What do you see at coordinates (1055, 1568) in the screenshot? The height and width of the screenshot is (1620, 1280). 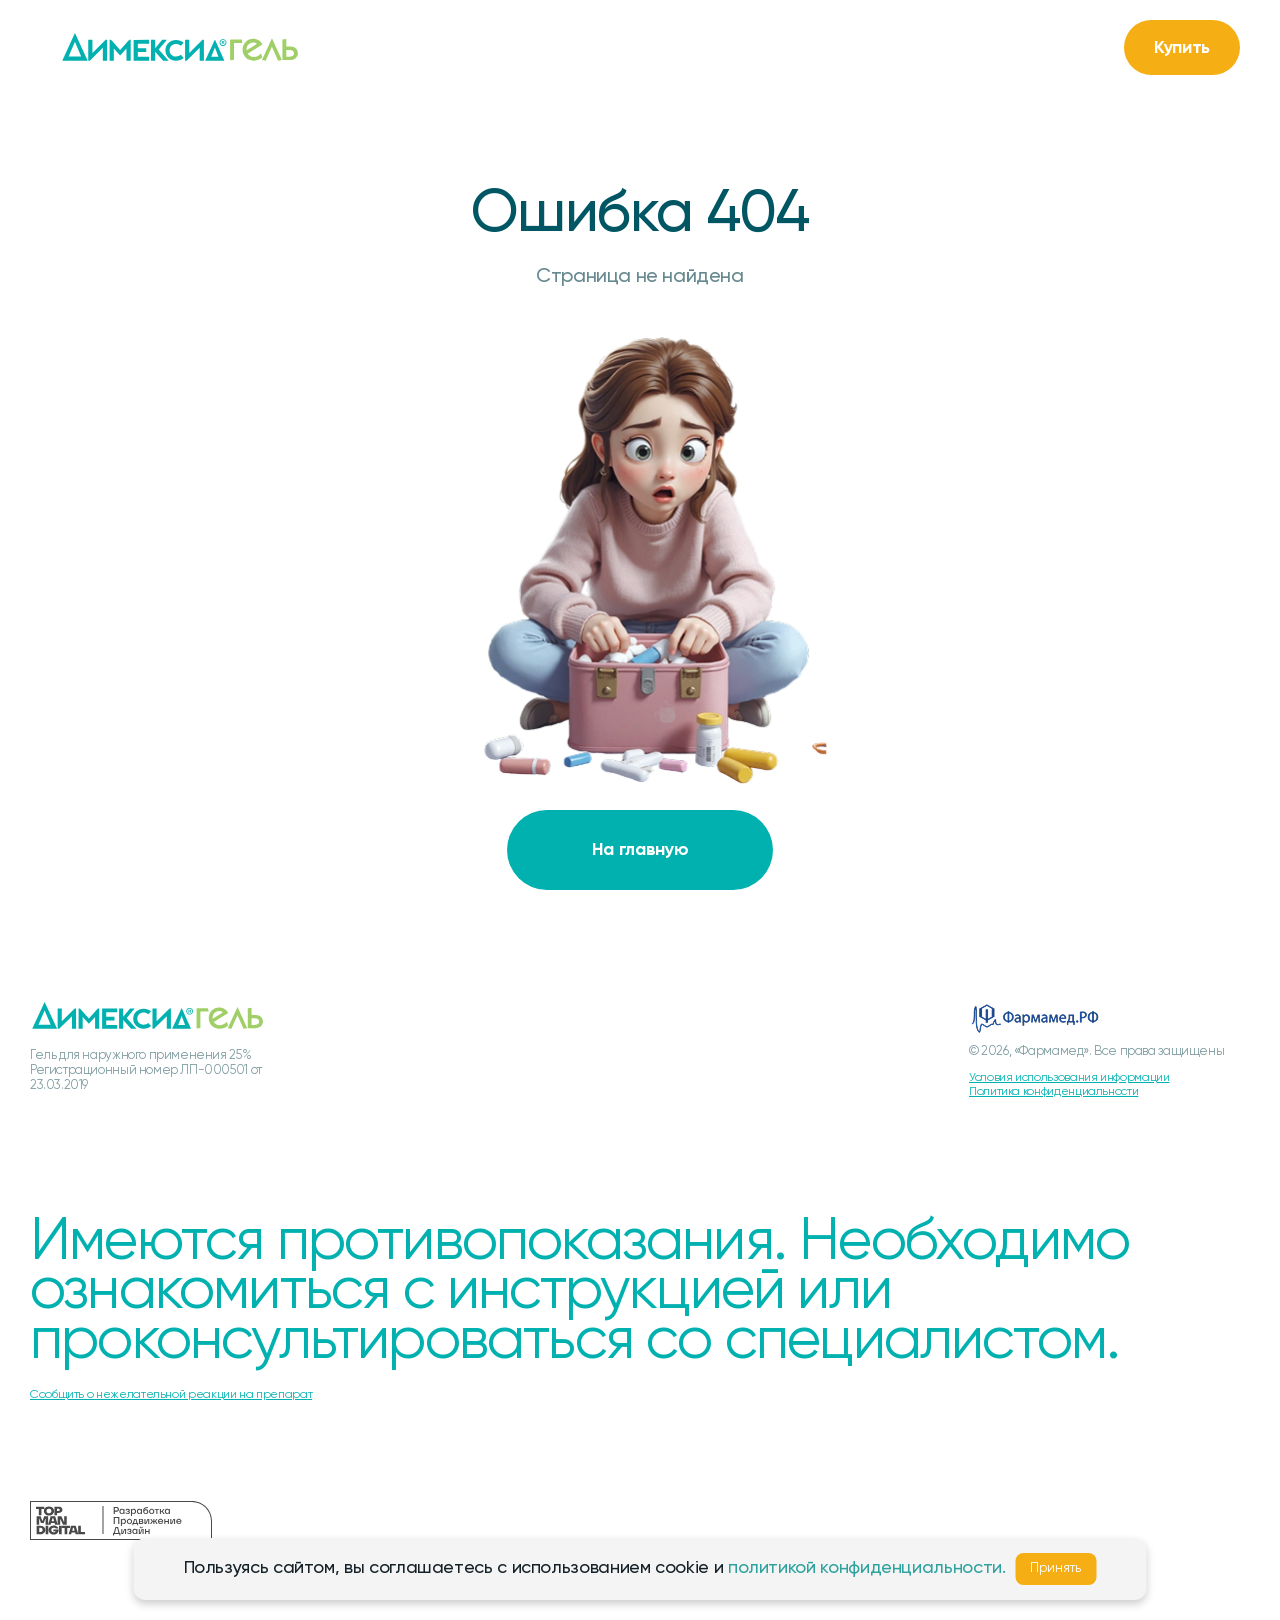 I see `Принять` at bounding box center [1055, 1568].